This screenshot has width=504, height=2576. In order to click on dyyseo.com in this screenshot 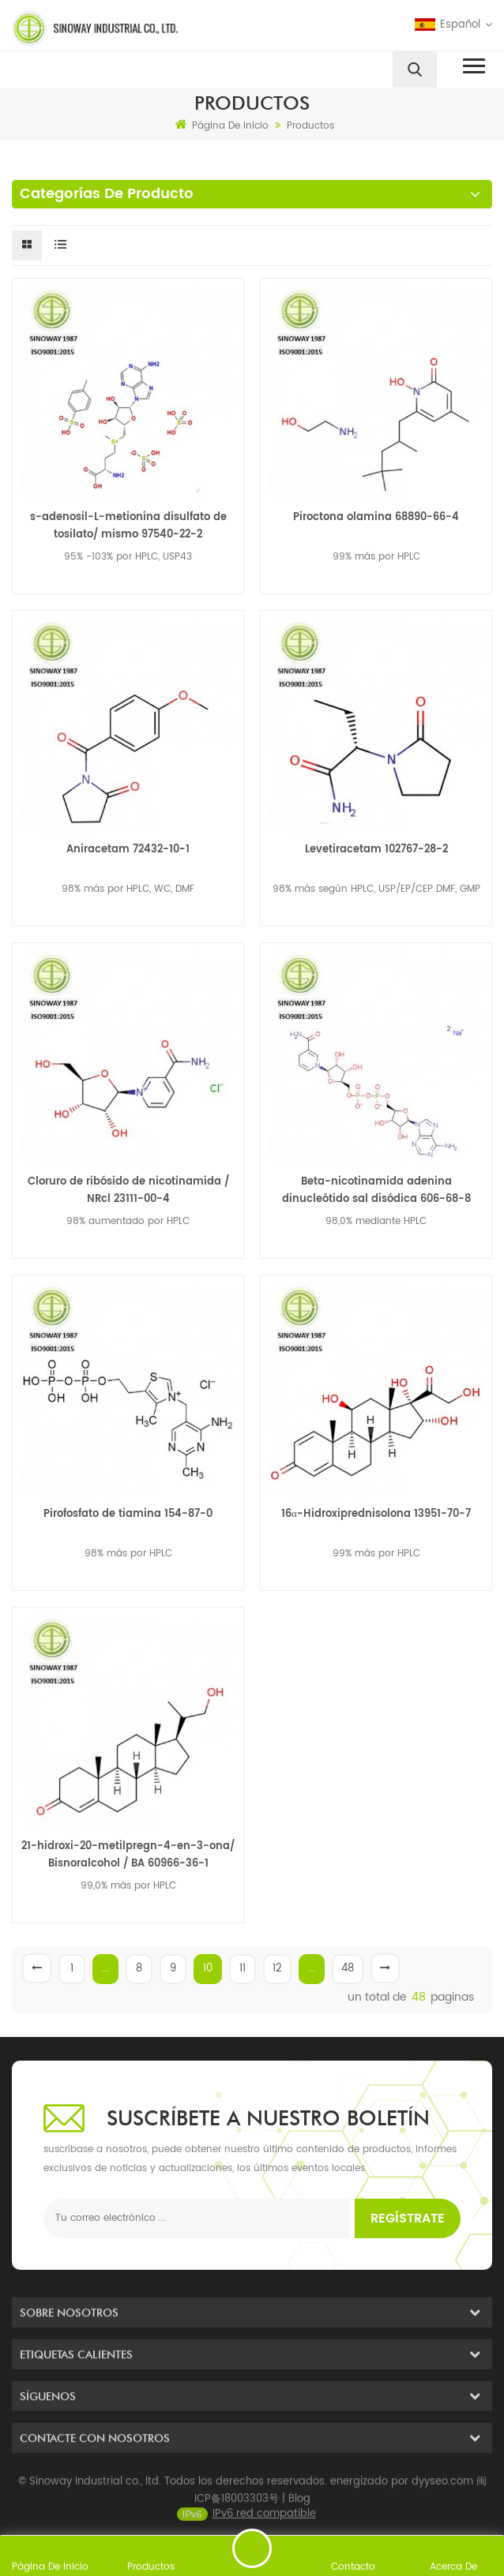, I will do `click(442, 2505)`.